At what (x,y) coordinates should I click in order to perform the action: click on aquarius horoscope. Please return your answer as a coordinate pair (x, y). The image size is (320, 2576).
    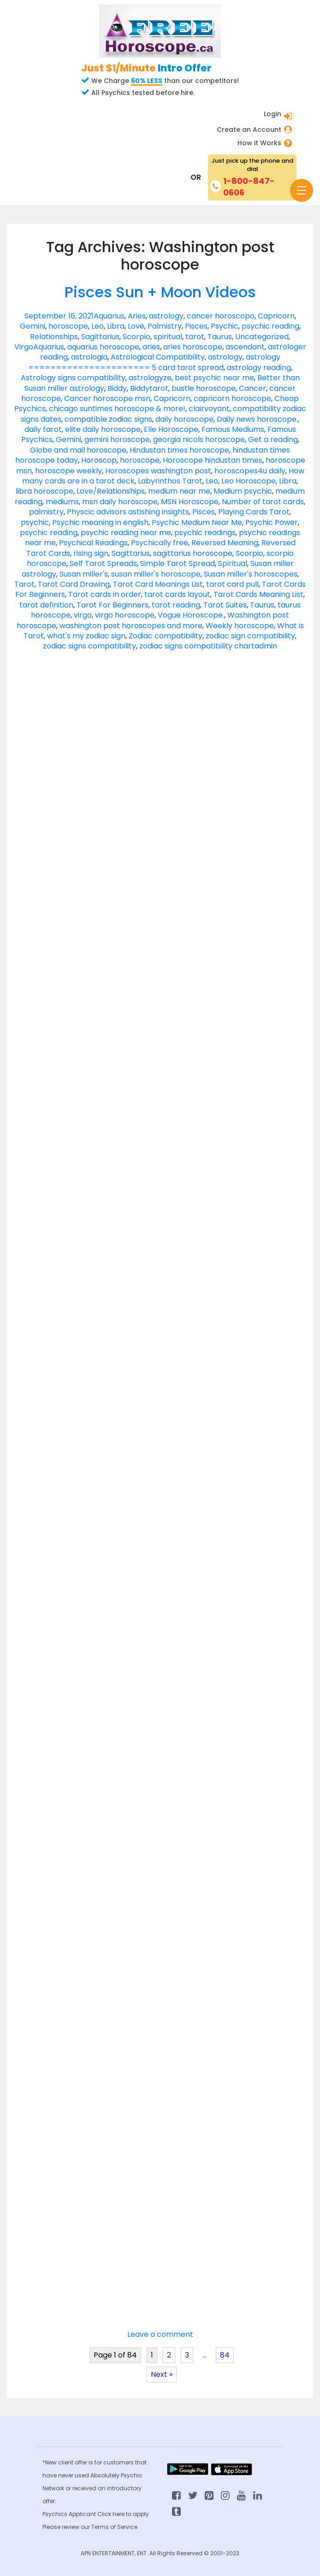
    Looking at the image, I should click on (103, 347).